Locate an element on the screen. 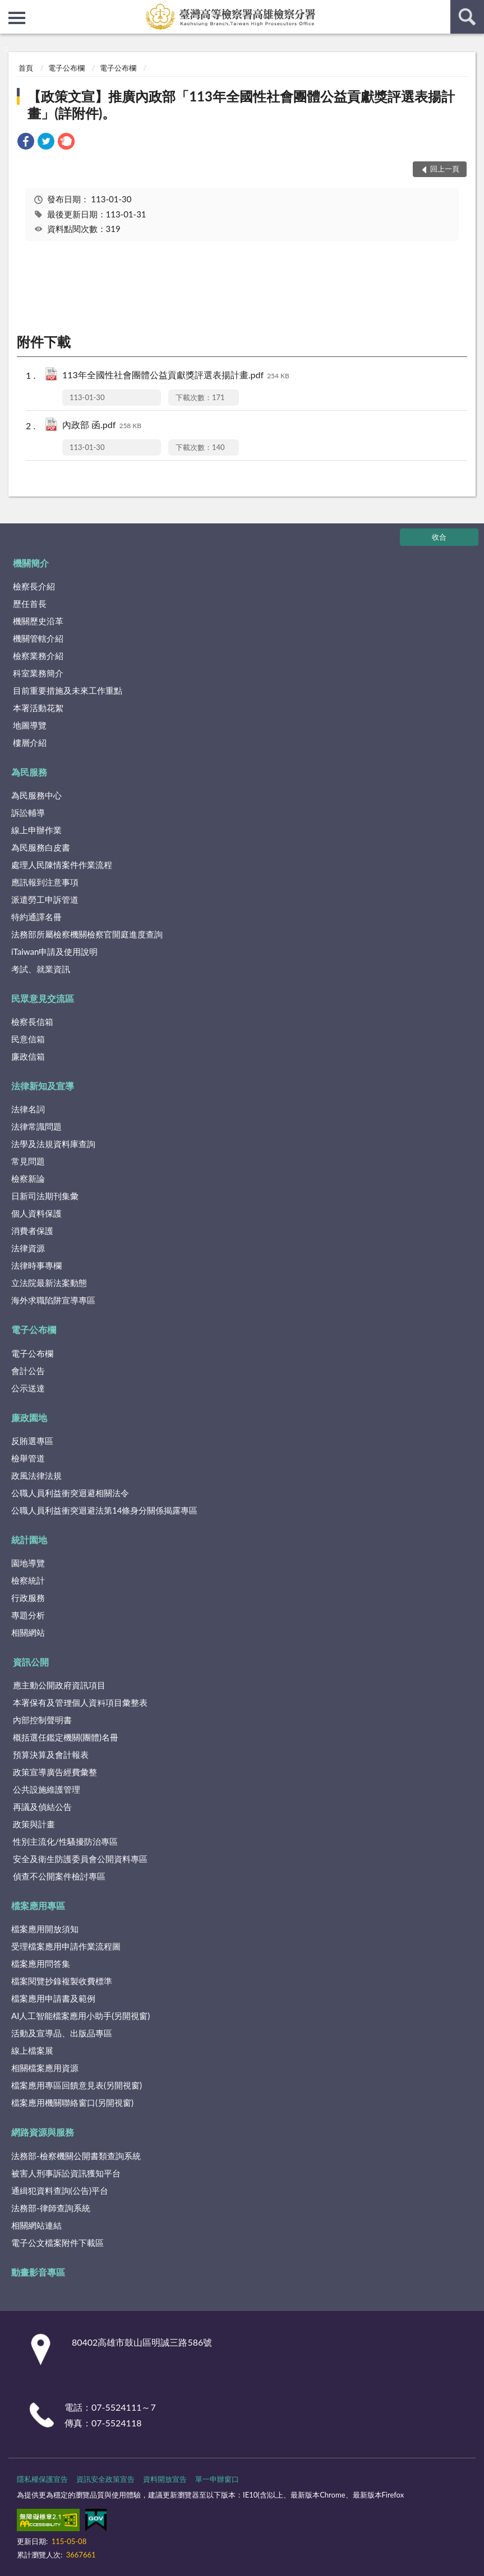 This screenshot has width=484, height=2576. 機關管轄介紹 is located at coordinates (38, 638).